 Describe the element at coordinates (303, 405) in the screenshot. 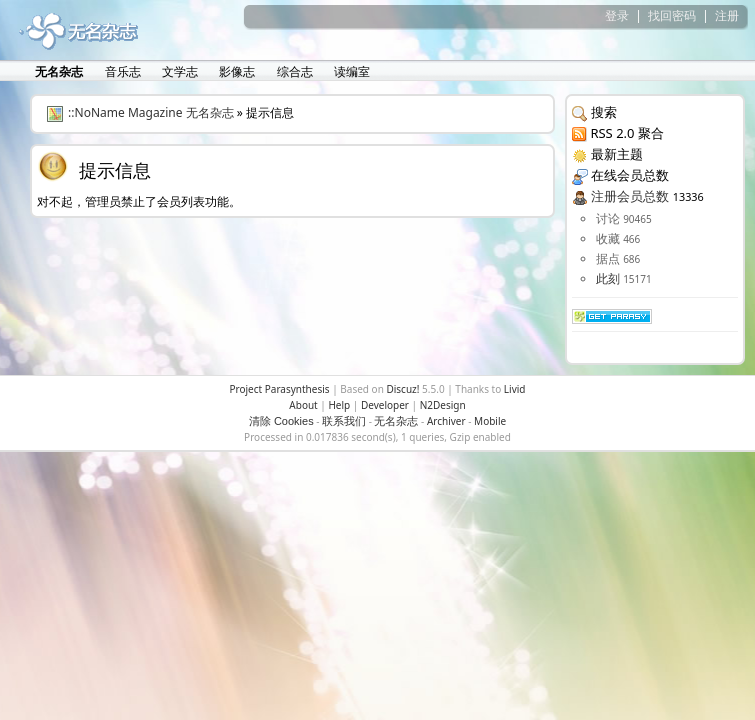

I see `About` at that location.